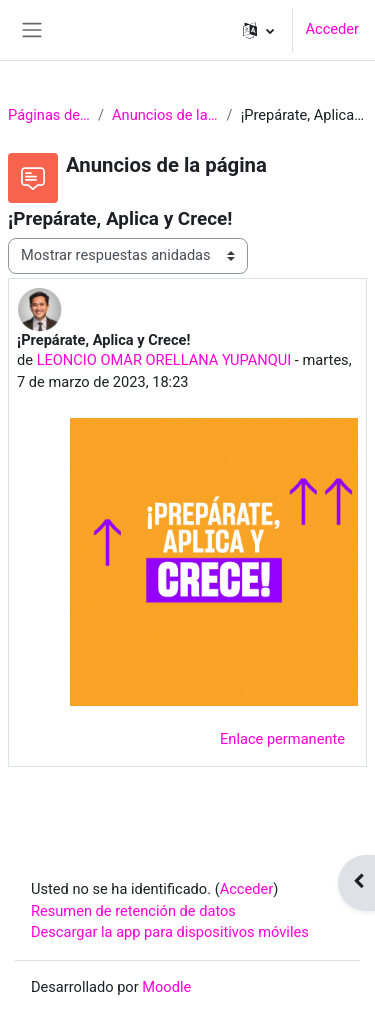 Image resolution: width=375 pixels, height=1015 pixels. I want to click on Enlace permanente [menuitem], so click(282, 739).